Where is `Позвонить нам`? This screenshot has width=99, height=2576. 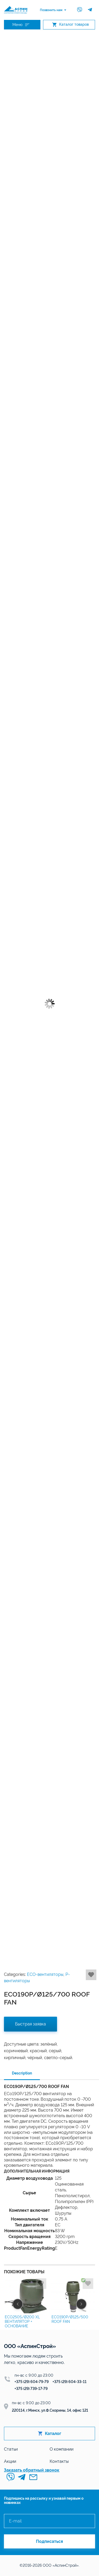 Позвонить нам is located at coordinates (51, 10).